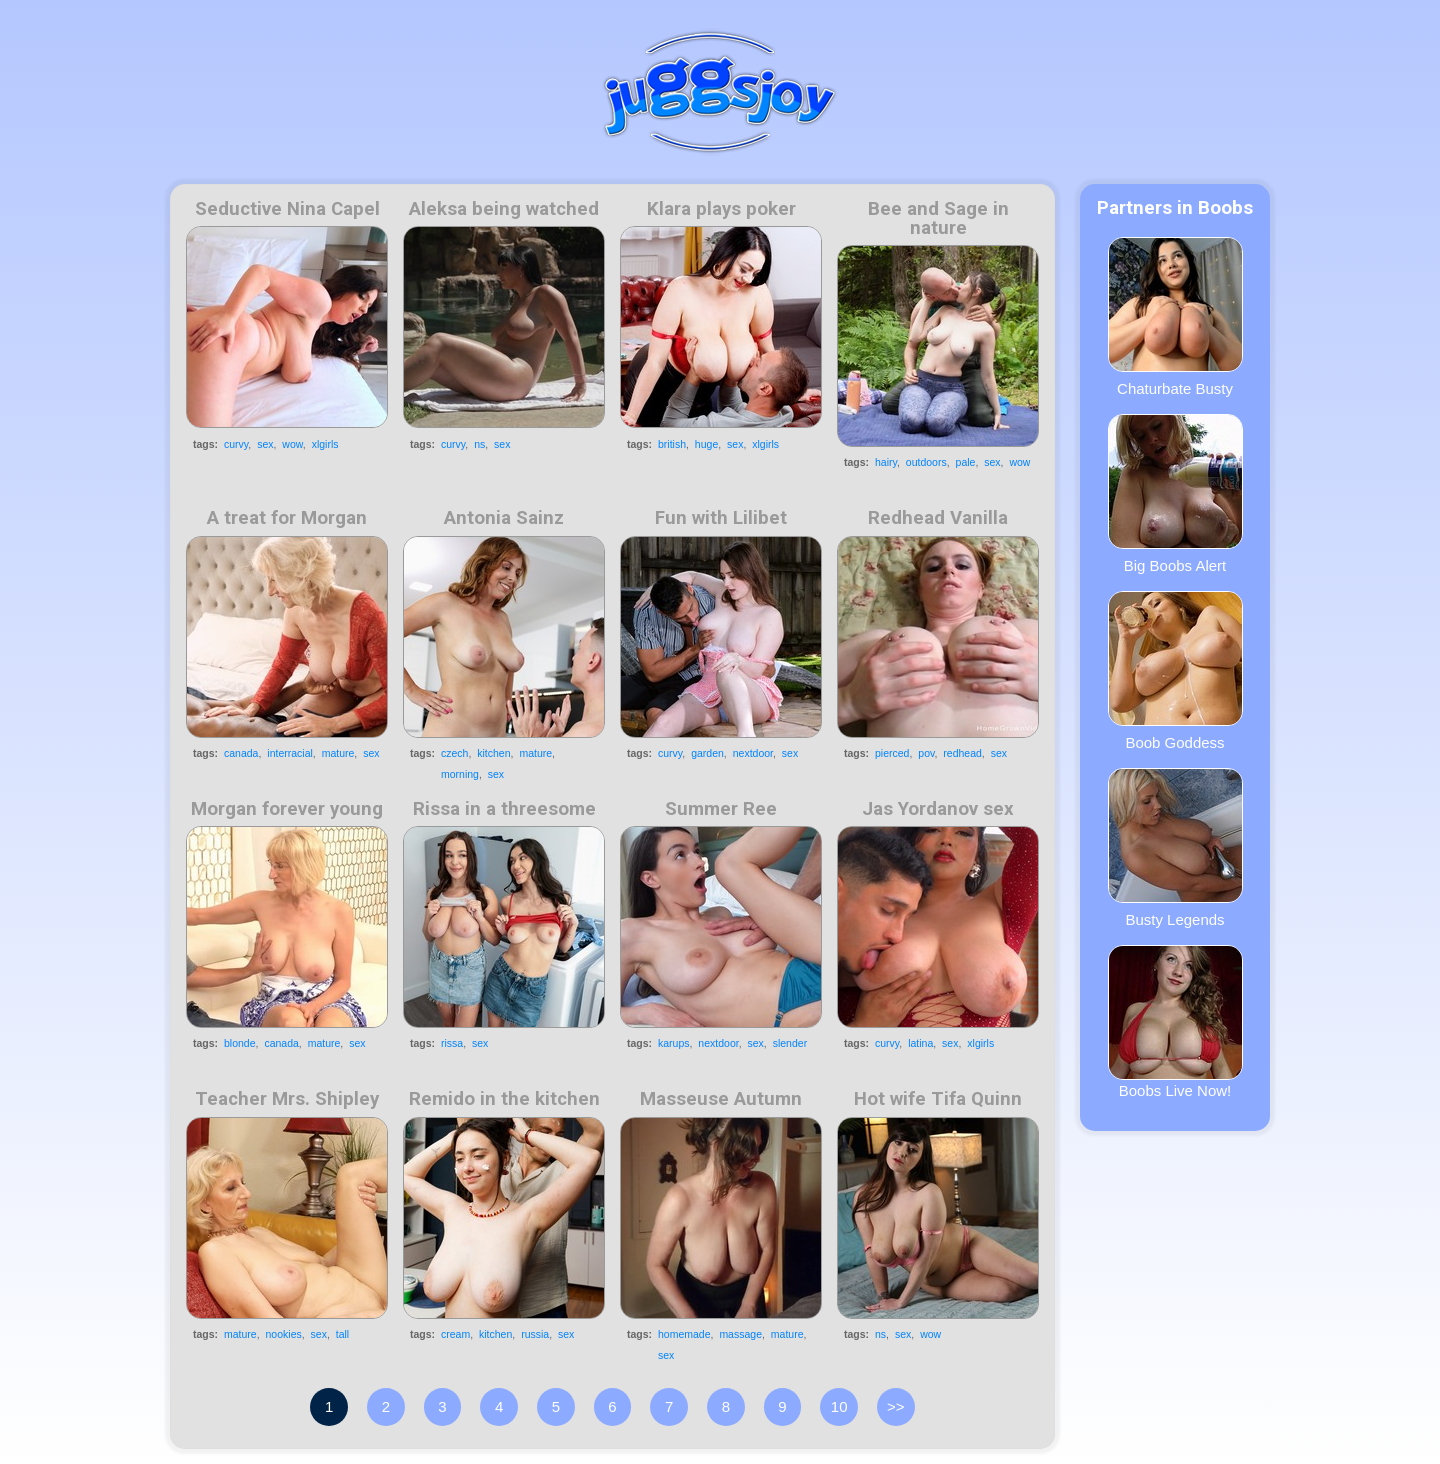  What do you see at coordinates (325, 444) in the screenshot?
I see `xlgirls` at bounding box center [325, 444].